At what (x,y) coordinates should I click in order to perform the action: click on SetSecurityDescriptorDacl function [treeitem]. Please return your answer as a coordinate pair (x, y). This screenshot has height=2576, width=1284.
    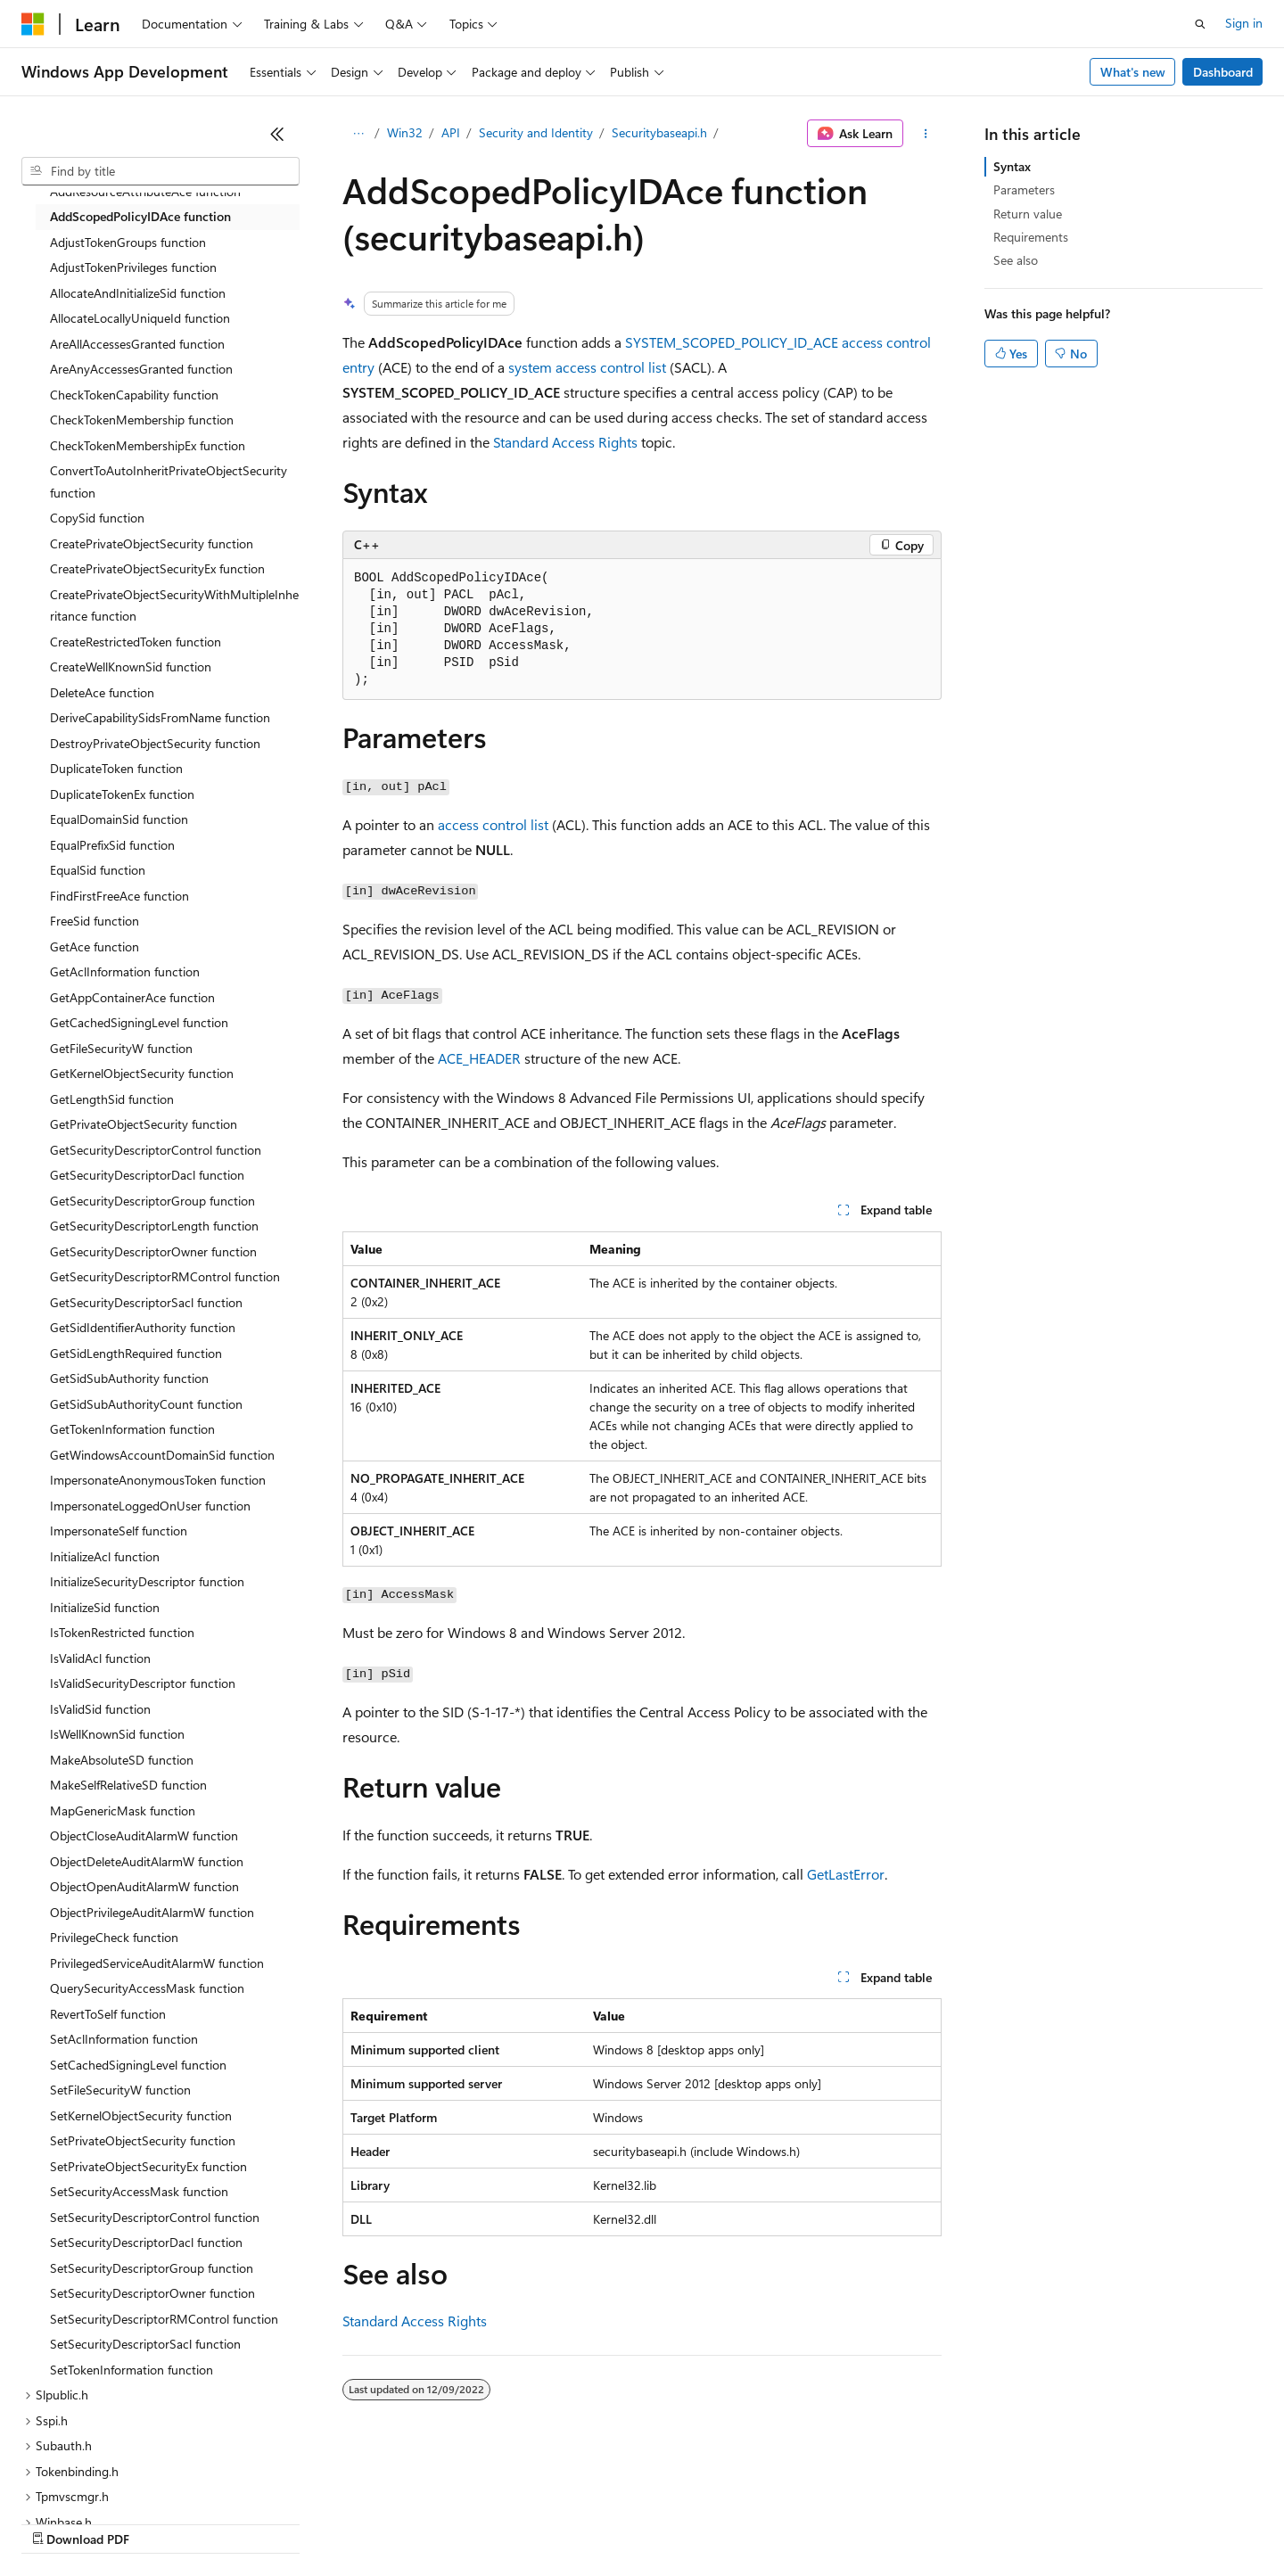
    Looking at the image, I should click on (146, 2242).